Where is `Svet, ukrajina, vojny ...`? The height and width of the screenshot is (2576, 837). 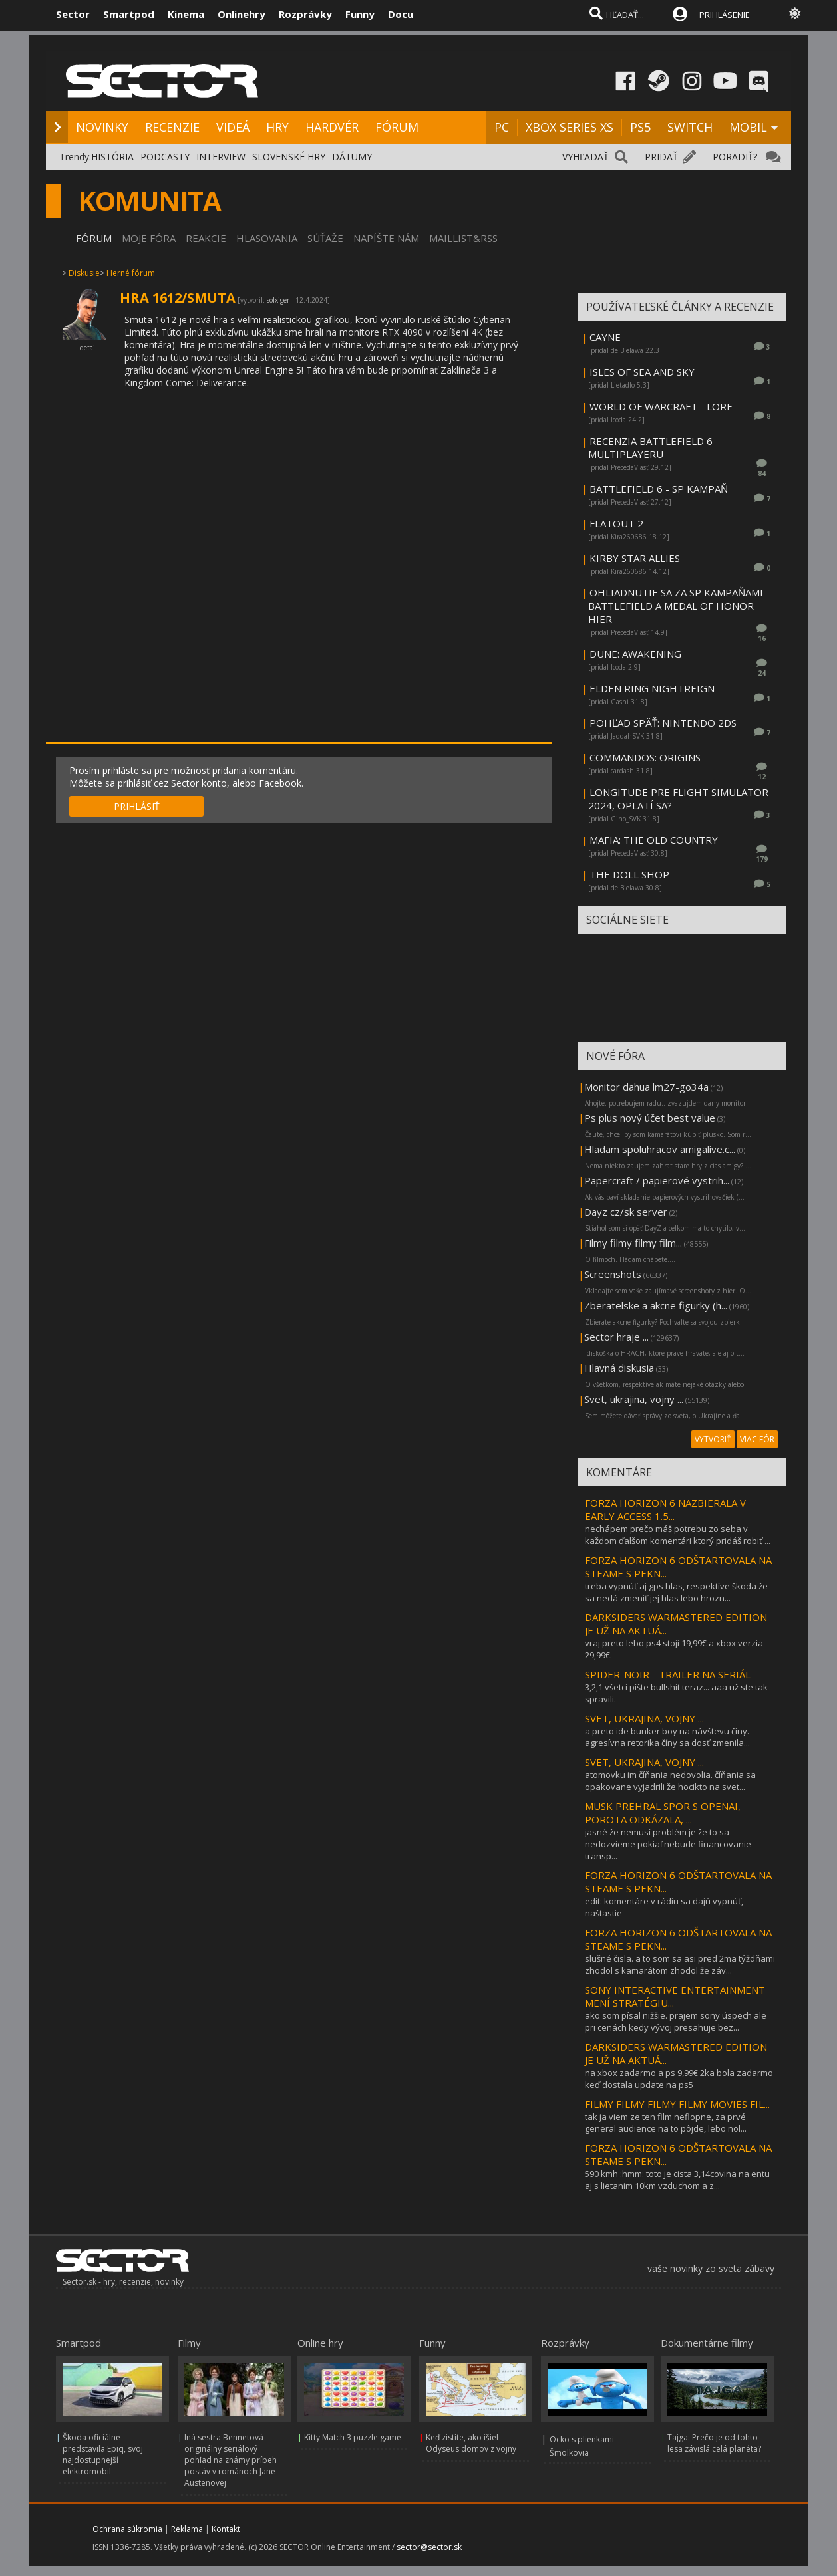 Svet, ukrajina, vojny ... is located at coordinates (633, 1399).